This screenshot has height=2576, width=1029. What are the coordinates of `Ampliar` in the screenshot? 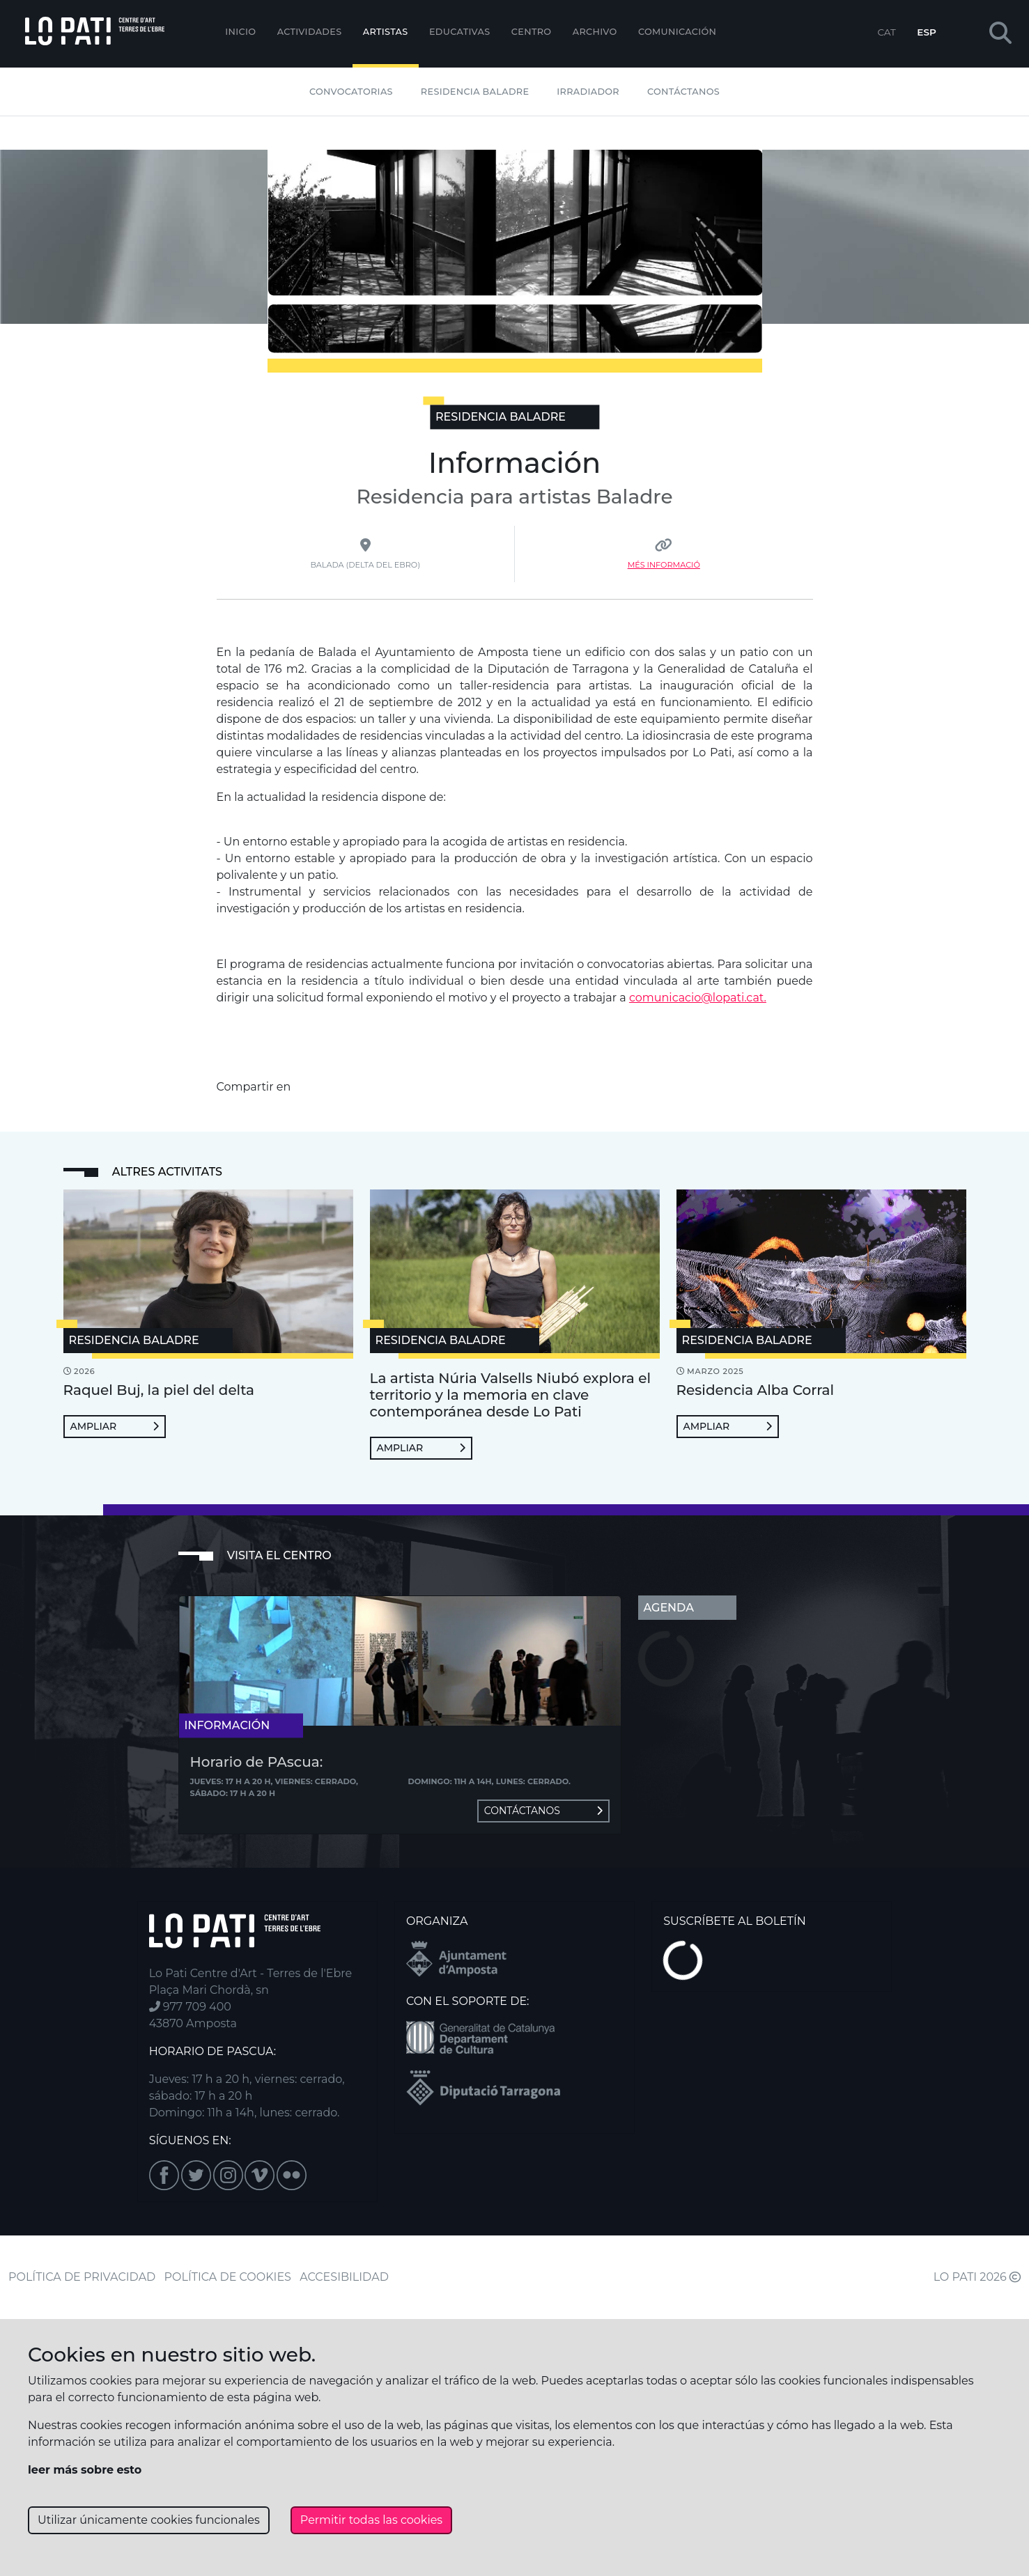 It's located at (114, 1426).